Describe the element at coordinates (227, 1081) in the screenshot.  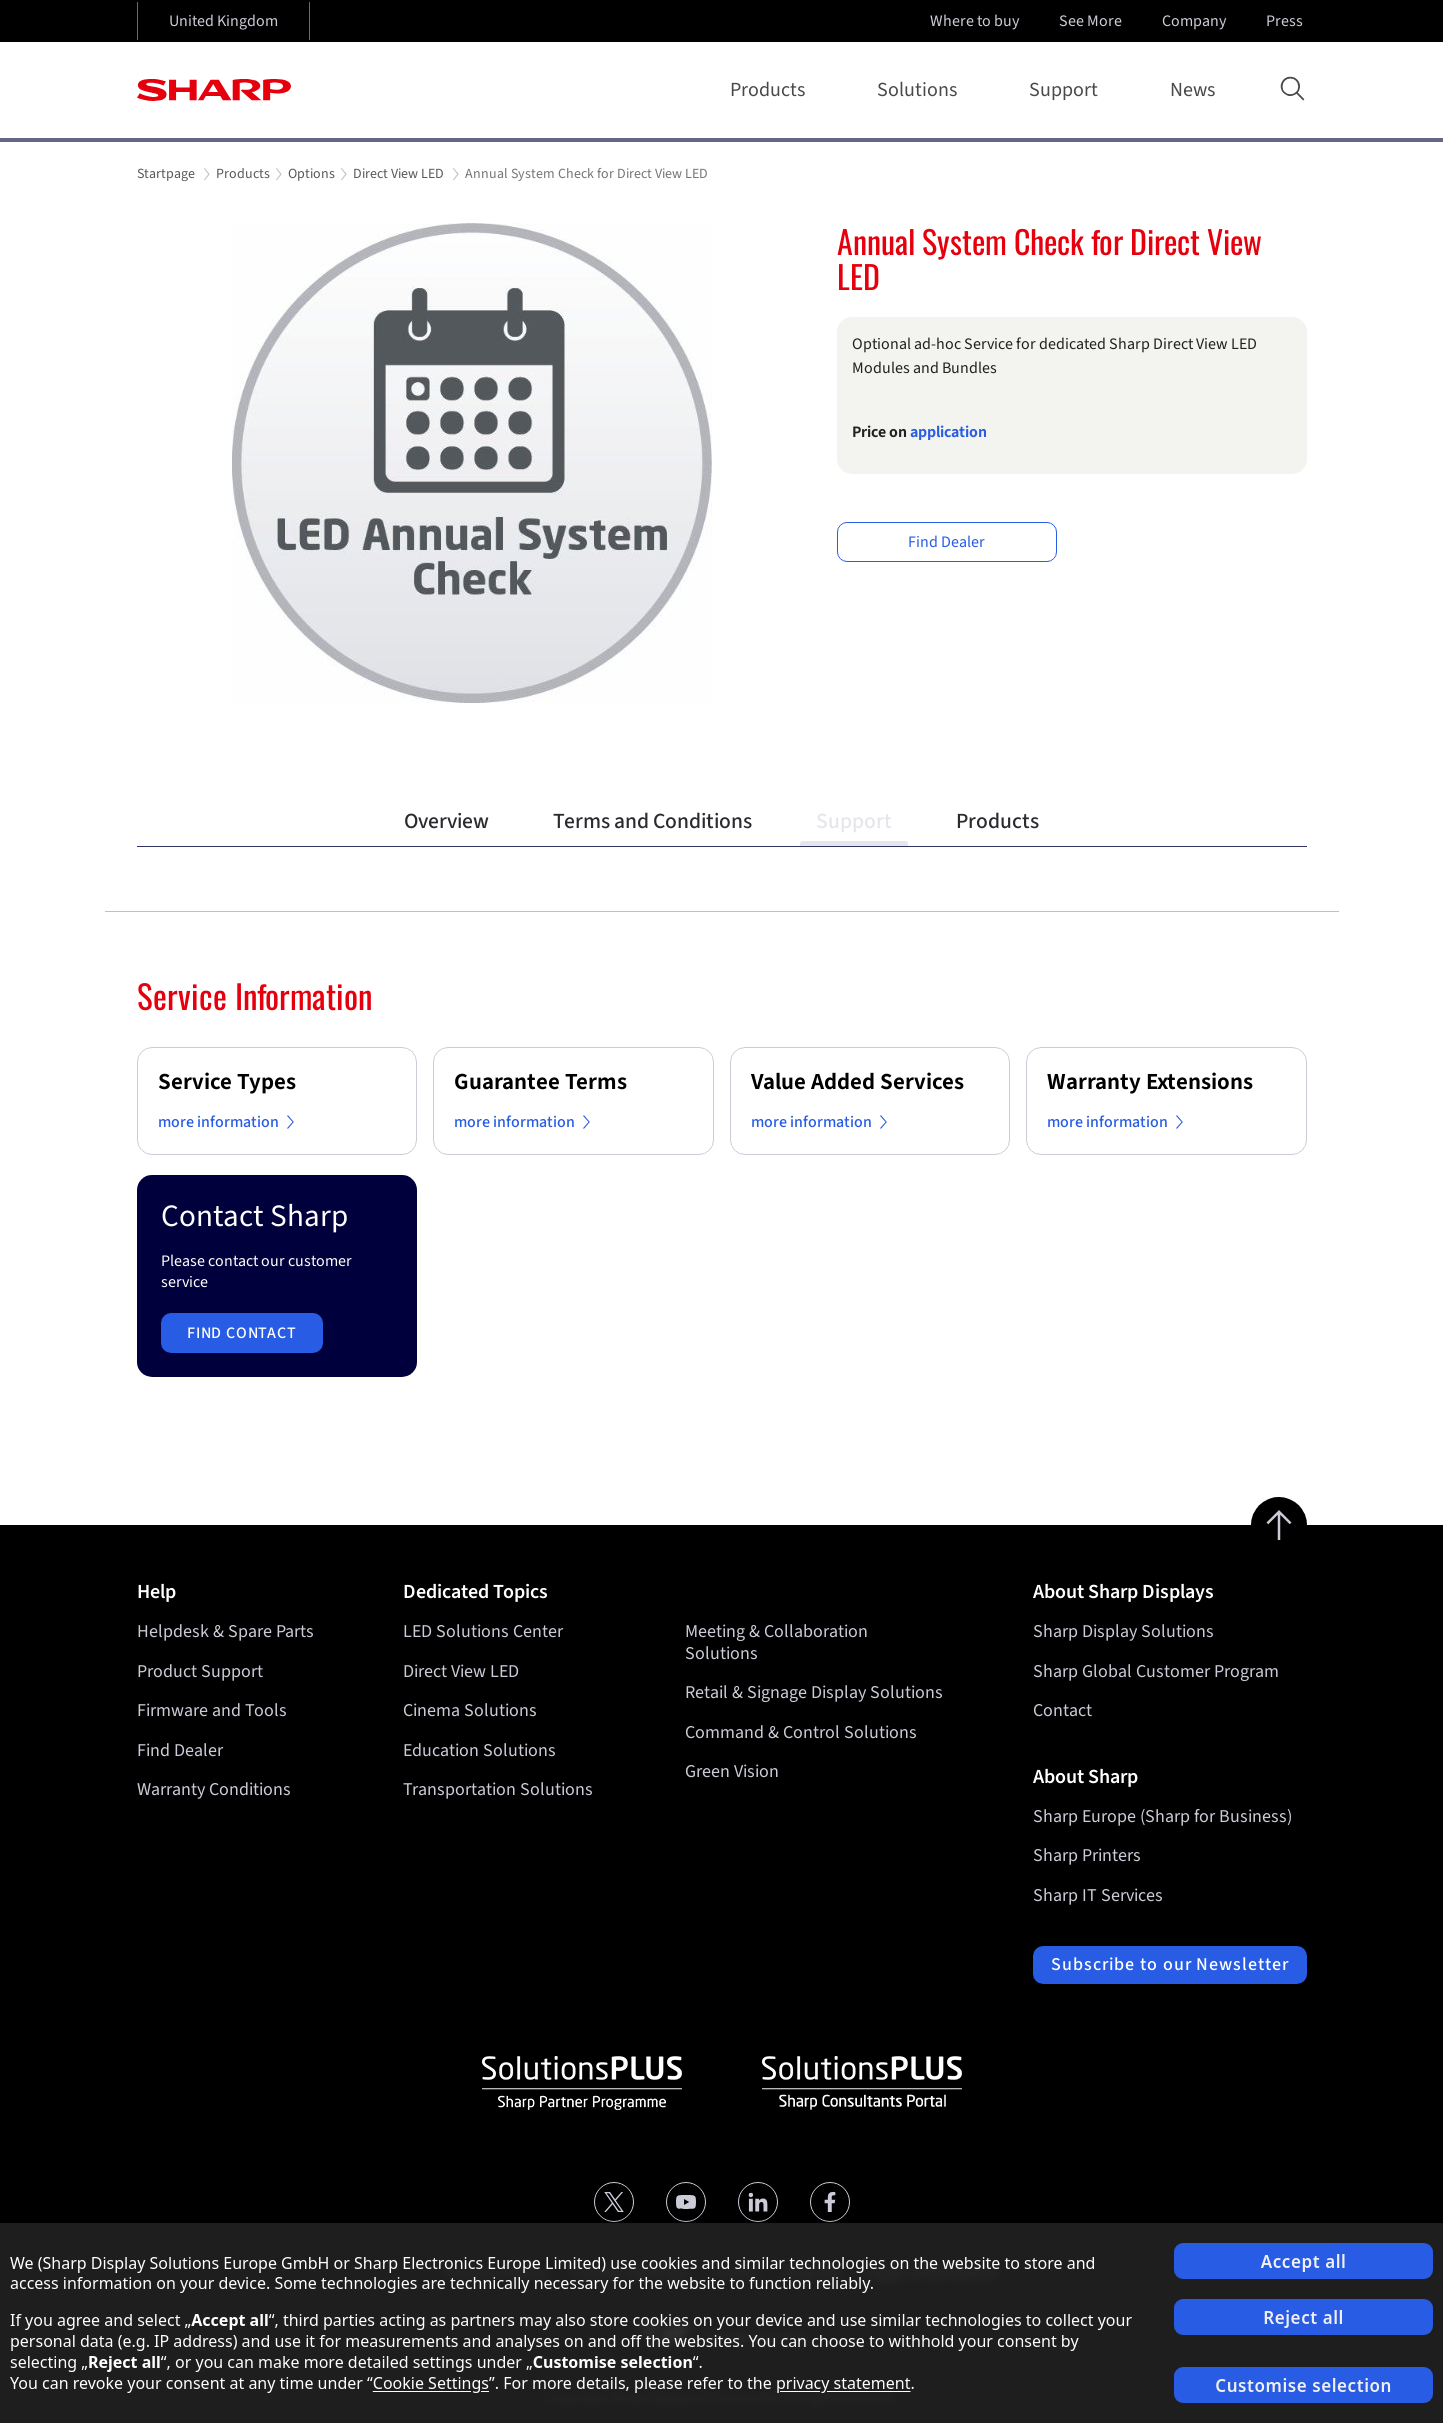
I see `Service Types` at that location.